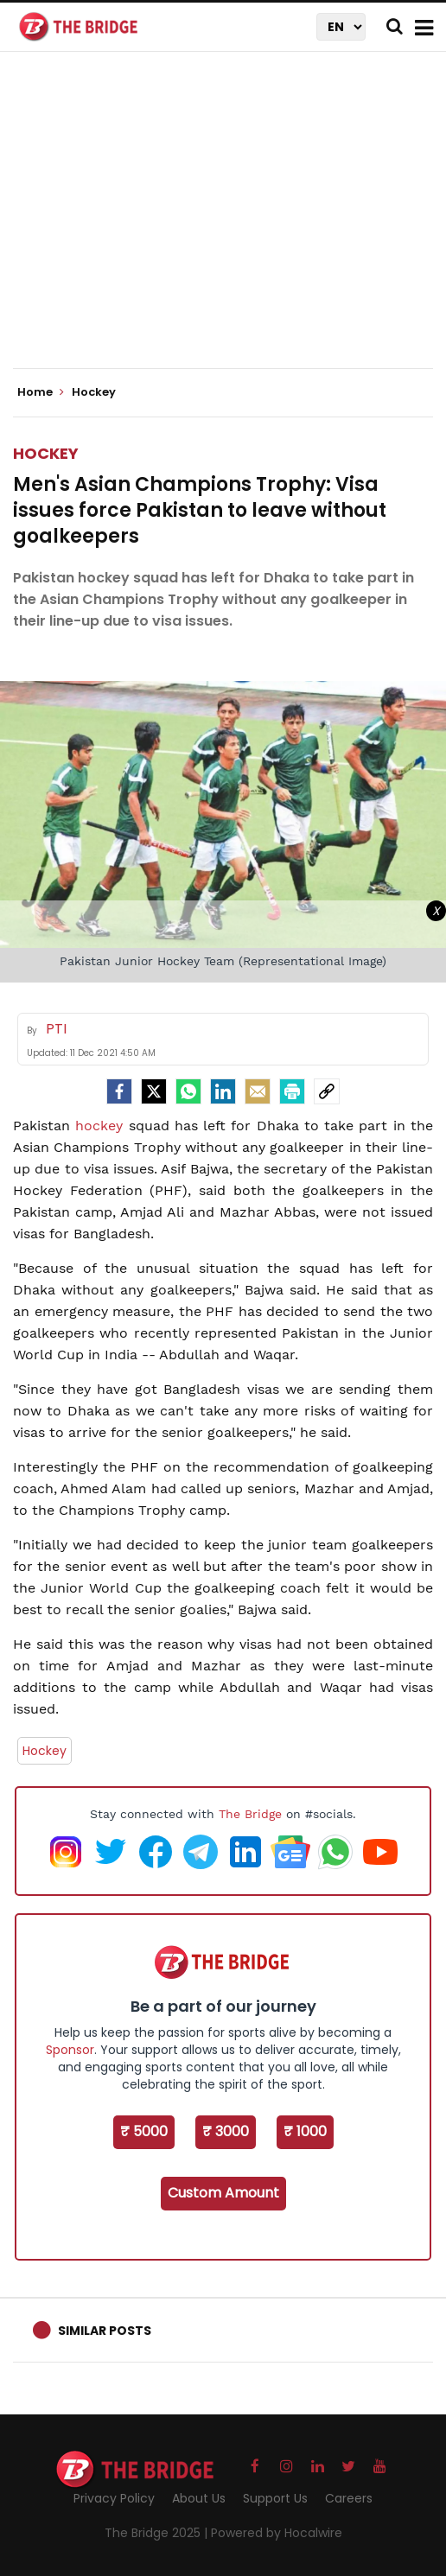  I want to click on Similar Posts, so click(104, 2330).